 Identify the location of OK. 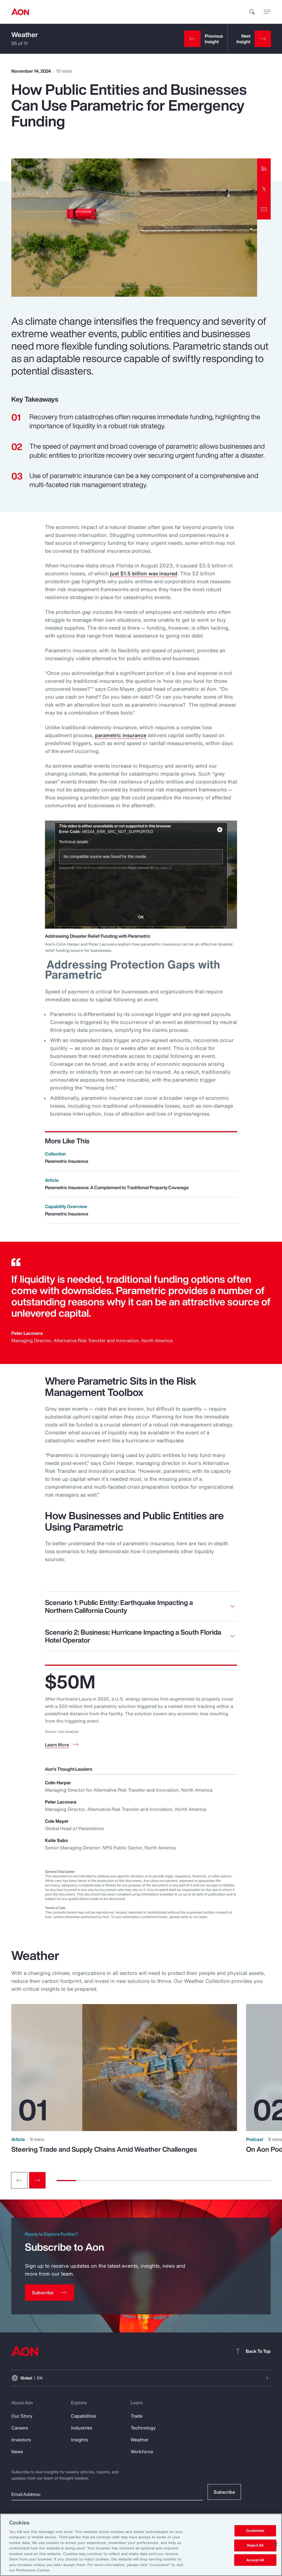
(141, 917).